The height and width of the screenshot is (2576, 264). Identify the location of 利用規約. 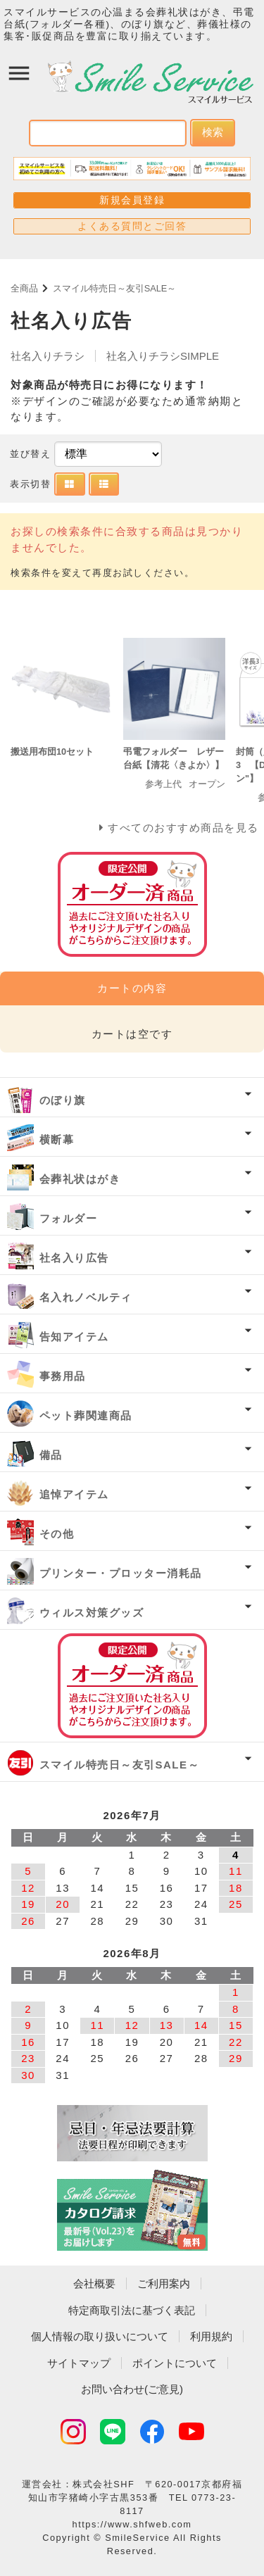
(211, 2336).